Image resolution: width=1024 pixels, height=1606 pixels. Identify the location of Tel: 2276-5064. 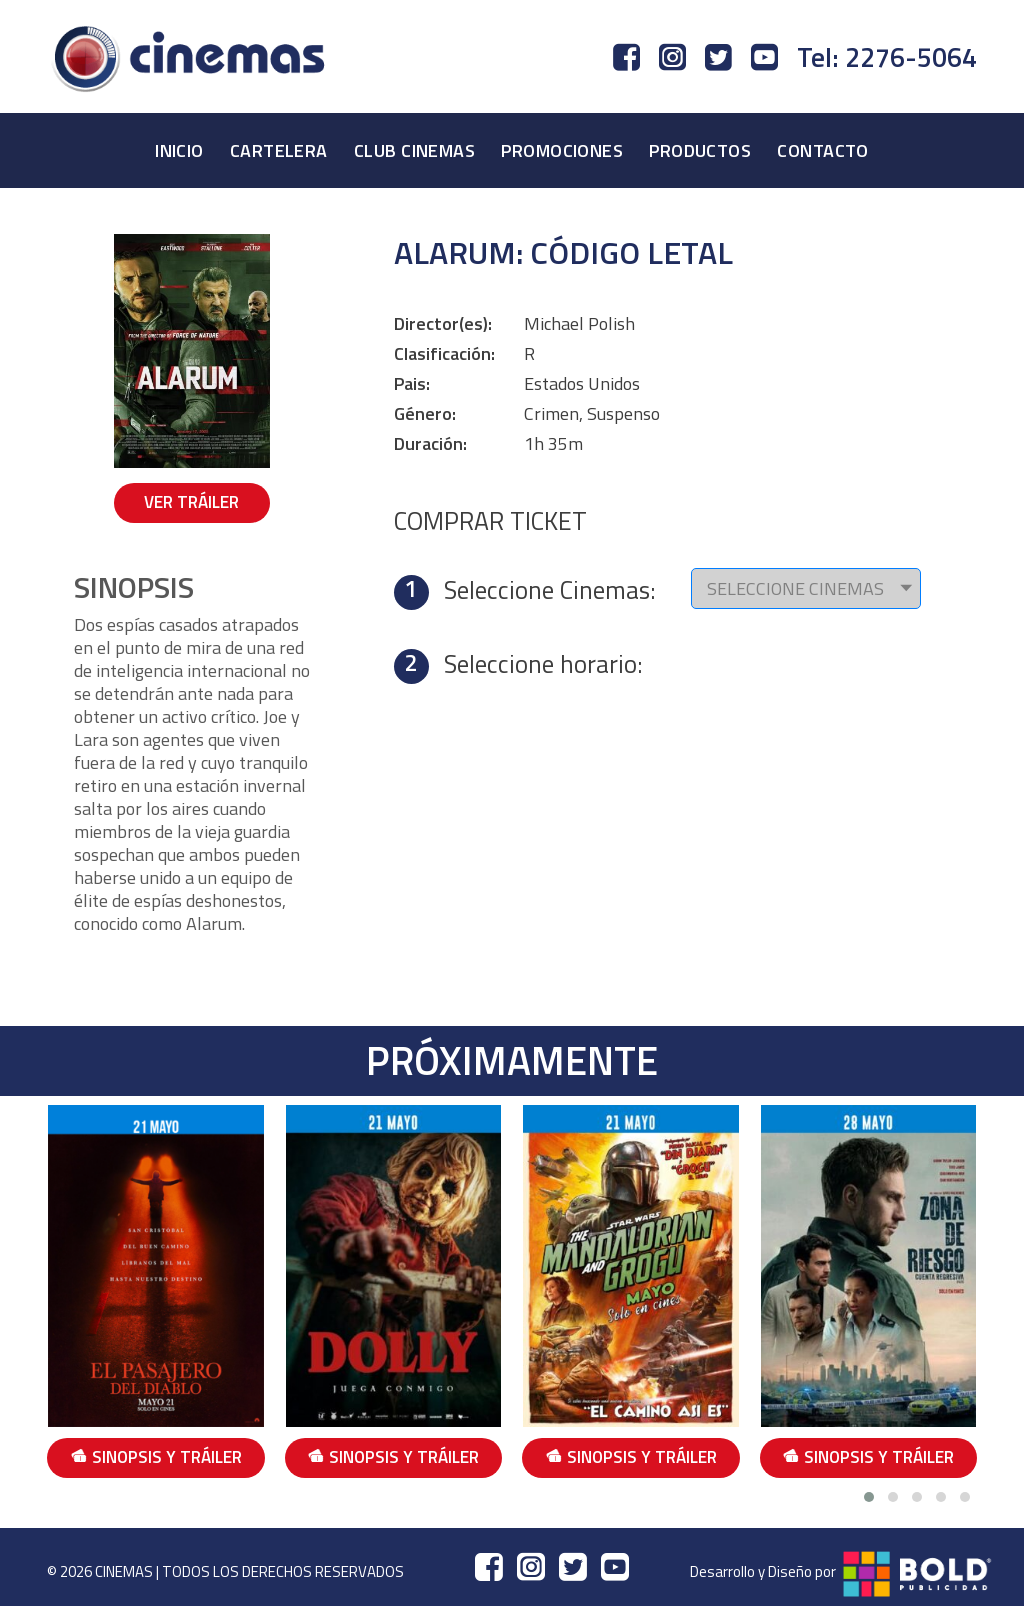
(887, 57).